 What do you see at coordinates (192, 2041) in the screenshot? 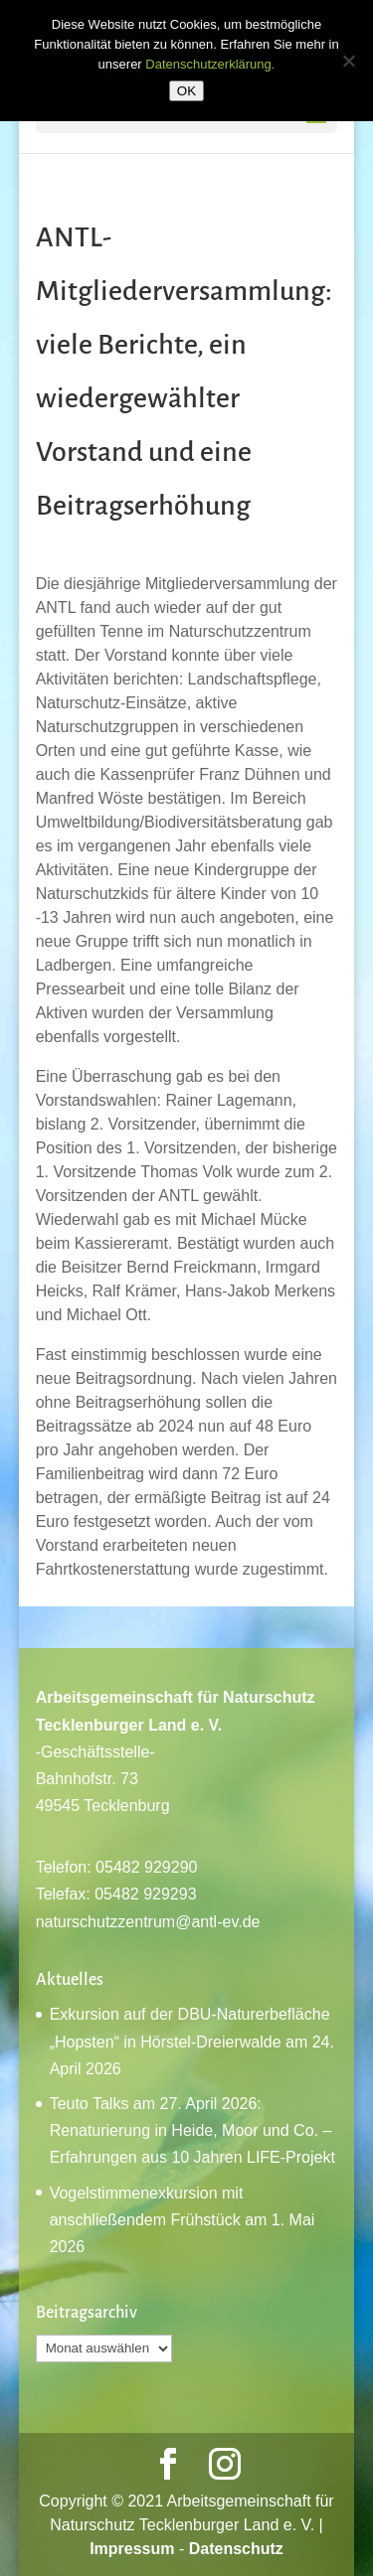
I see `Exkursion auf der DBU-Naturerbefläche „Hopsten“ in Hörstel-Dreierwalde am 24. April 2026` at bounding box center [192, 2041].